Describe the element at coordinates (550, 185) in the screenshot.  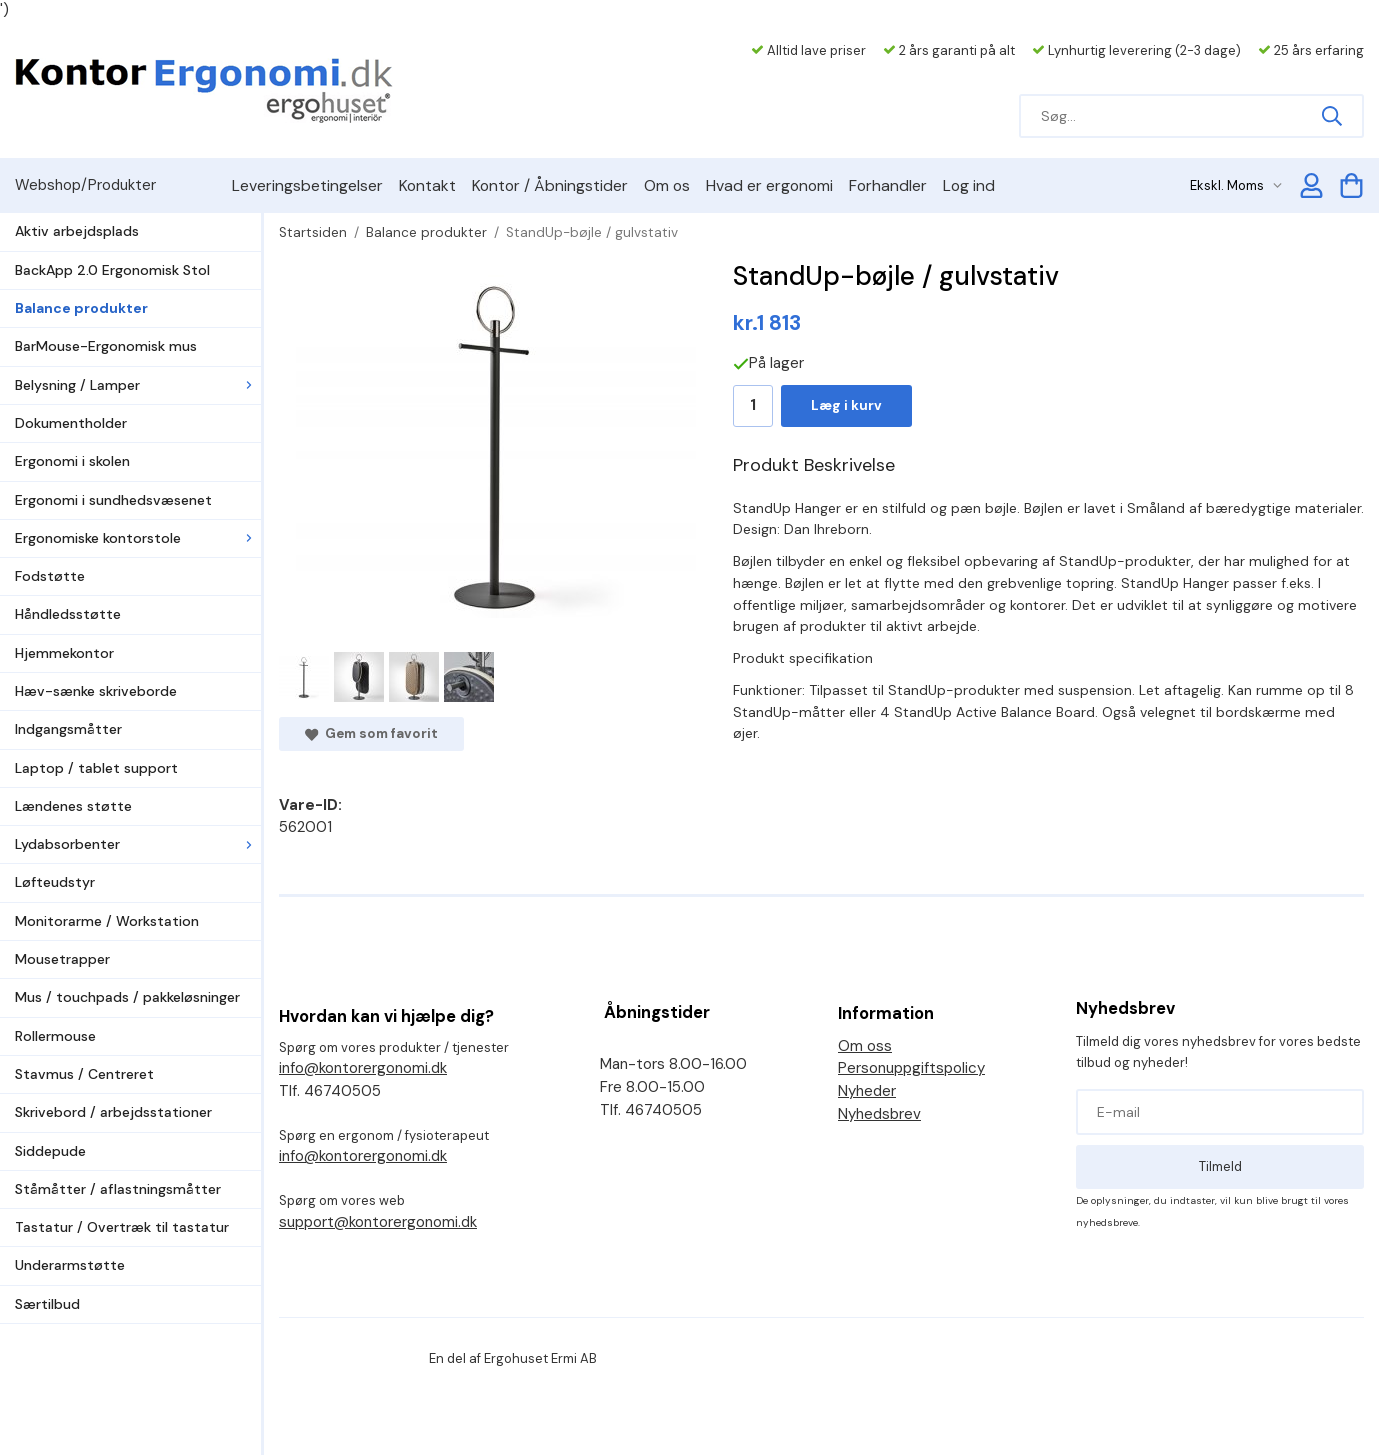
I see `Kontor / Åbningstider` at that location.